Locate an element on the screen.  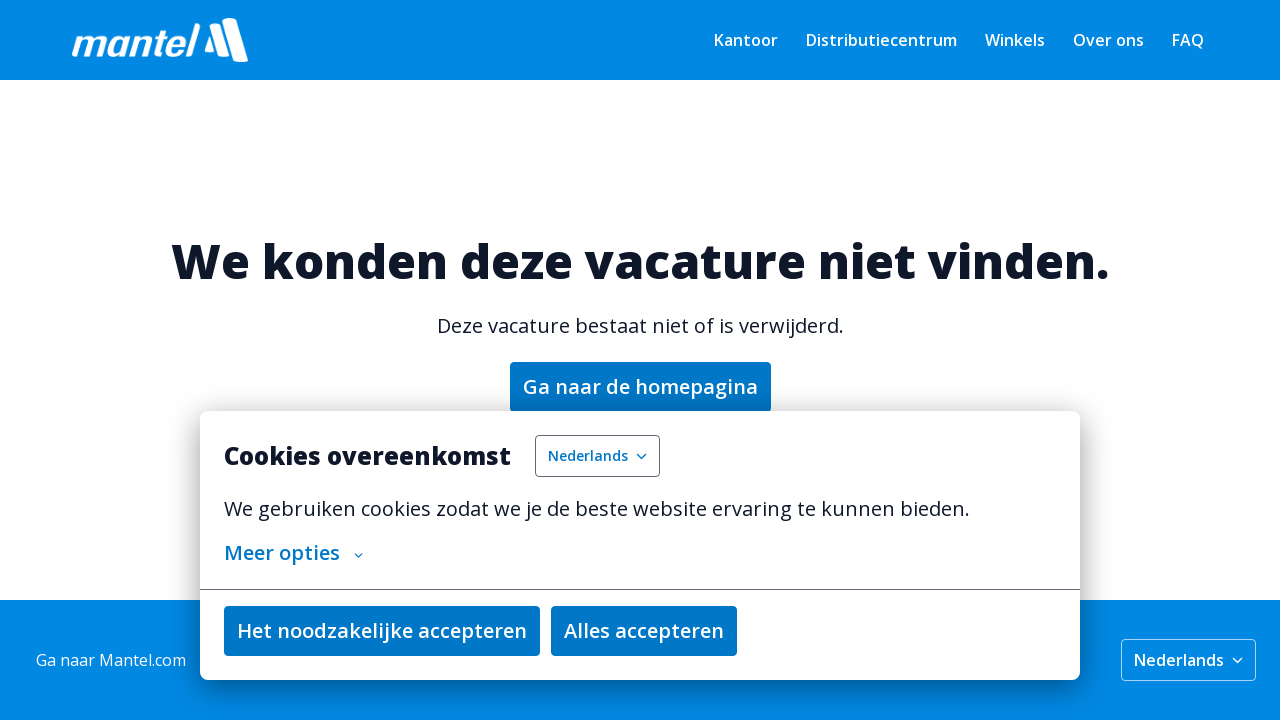
Distributiecentrum is located at coordinates (881, 40).